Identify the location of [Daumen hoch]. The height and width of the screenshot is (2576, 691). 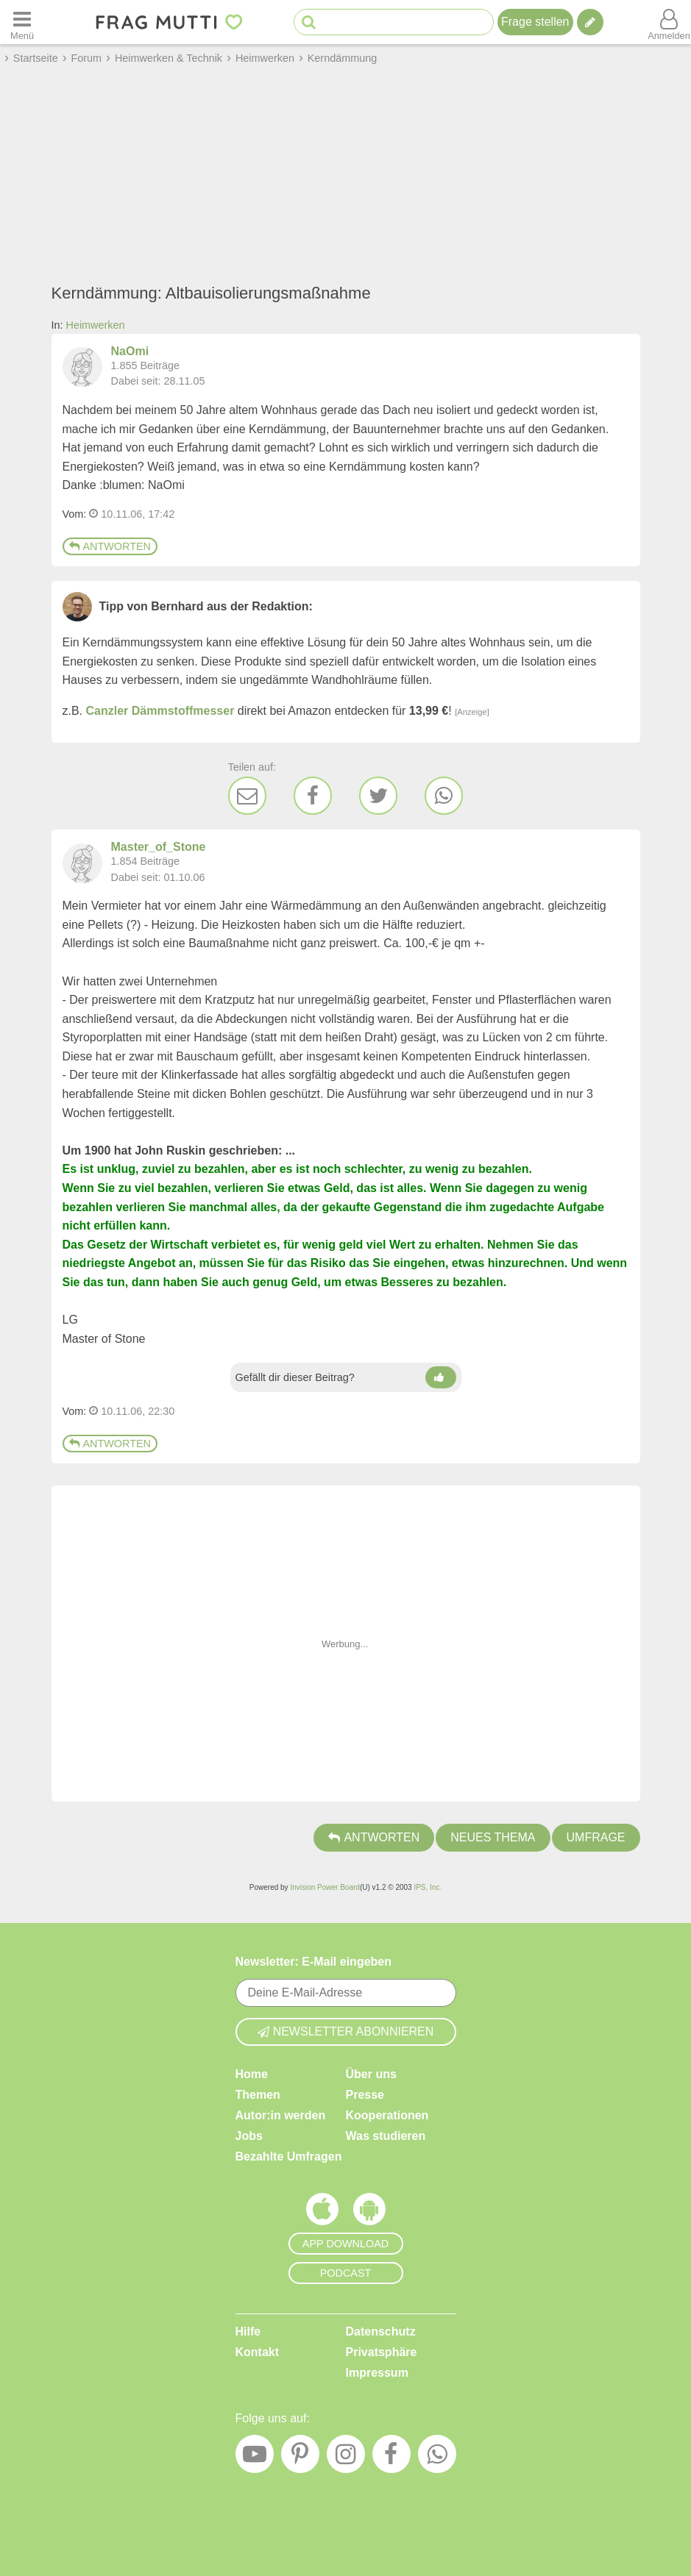
(440, 1377).